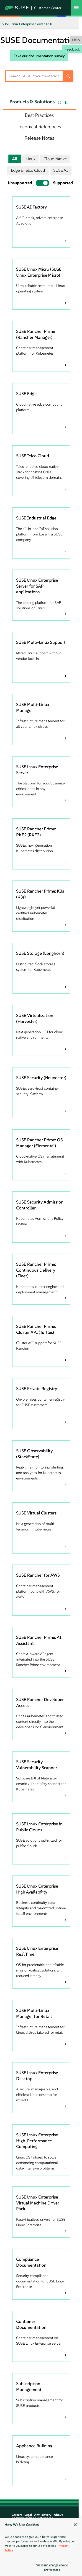 The image size is (82, 2576). What do you see at coordinates (75, 2525) in the screenshot?
I see `[Close]` at bounding box center [75, 2525].